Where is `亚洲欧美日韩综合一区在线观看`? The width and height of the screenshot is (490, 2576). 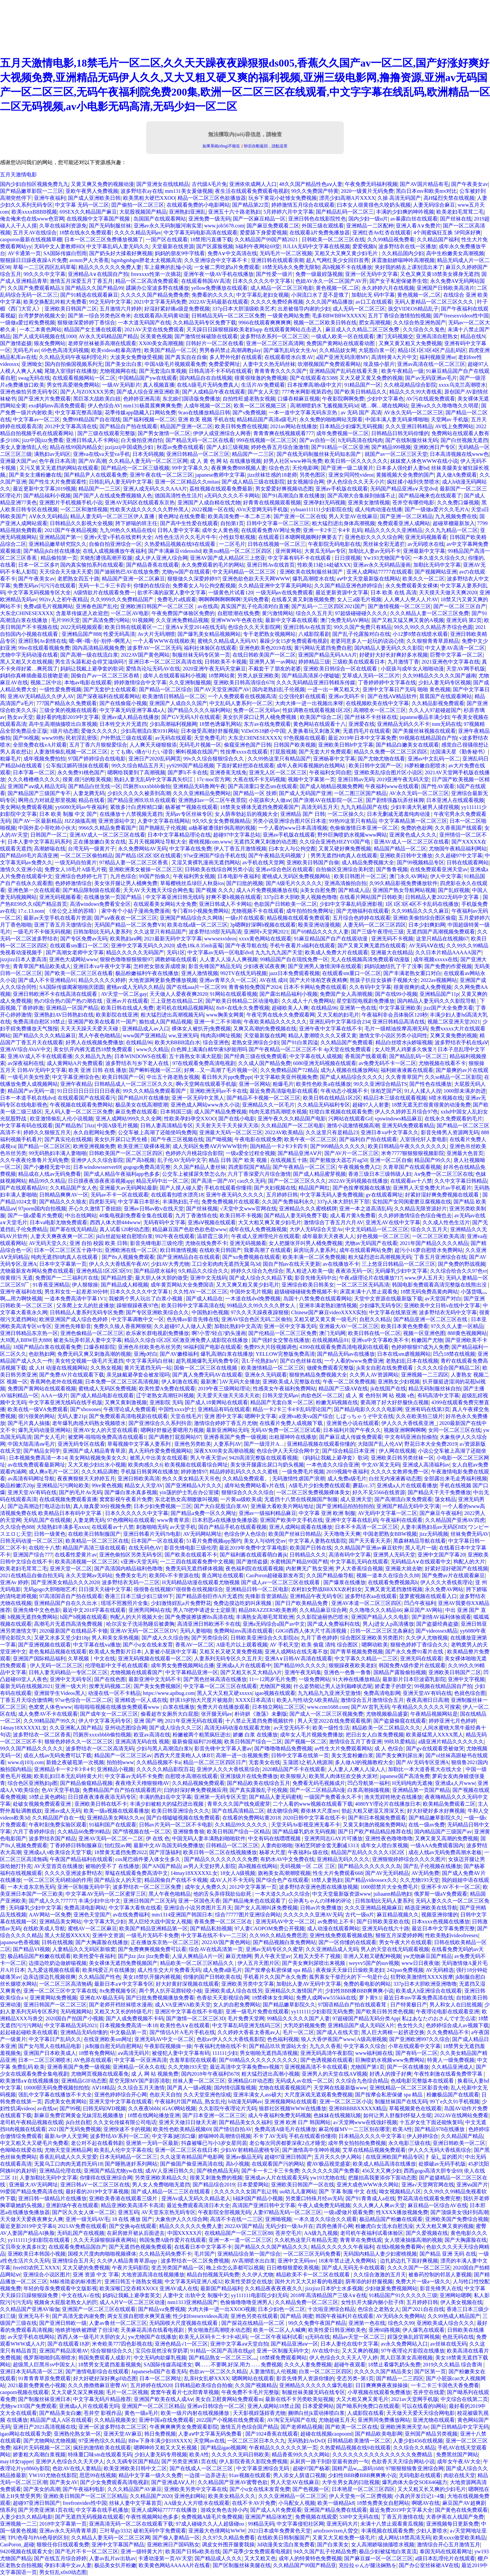 亚洲欧美日韩综合一区在线观看 is located at coordinates (340, 668).